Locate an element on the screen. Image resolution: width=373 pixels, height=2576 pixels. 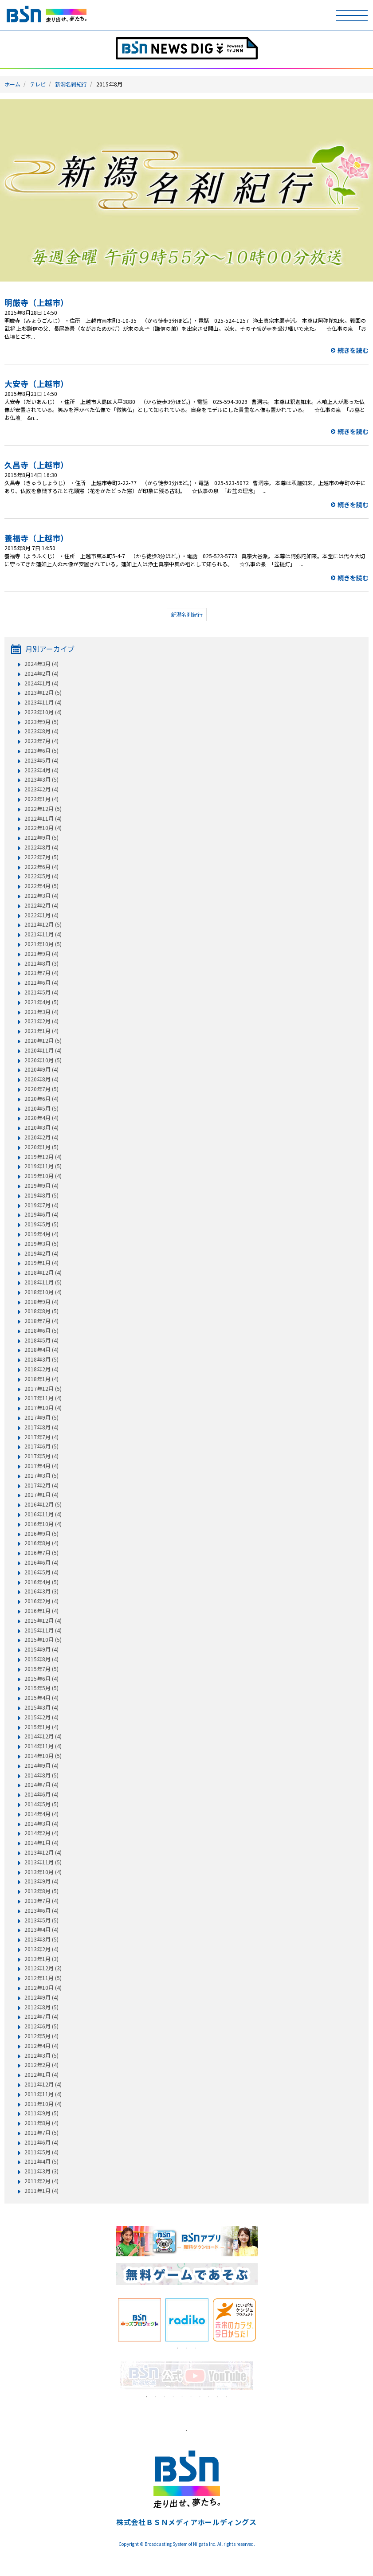
2016年7月 (5) is located at coordinates (41, 1552).